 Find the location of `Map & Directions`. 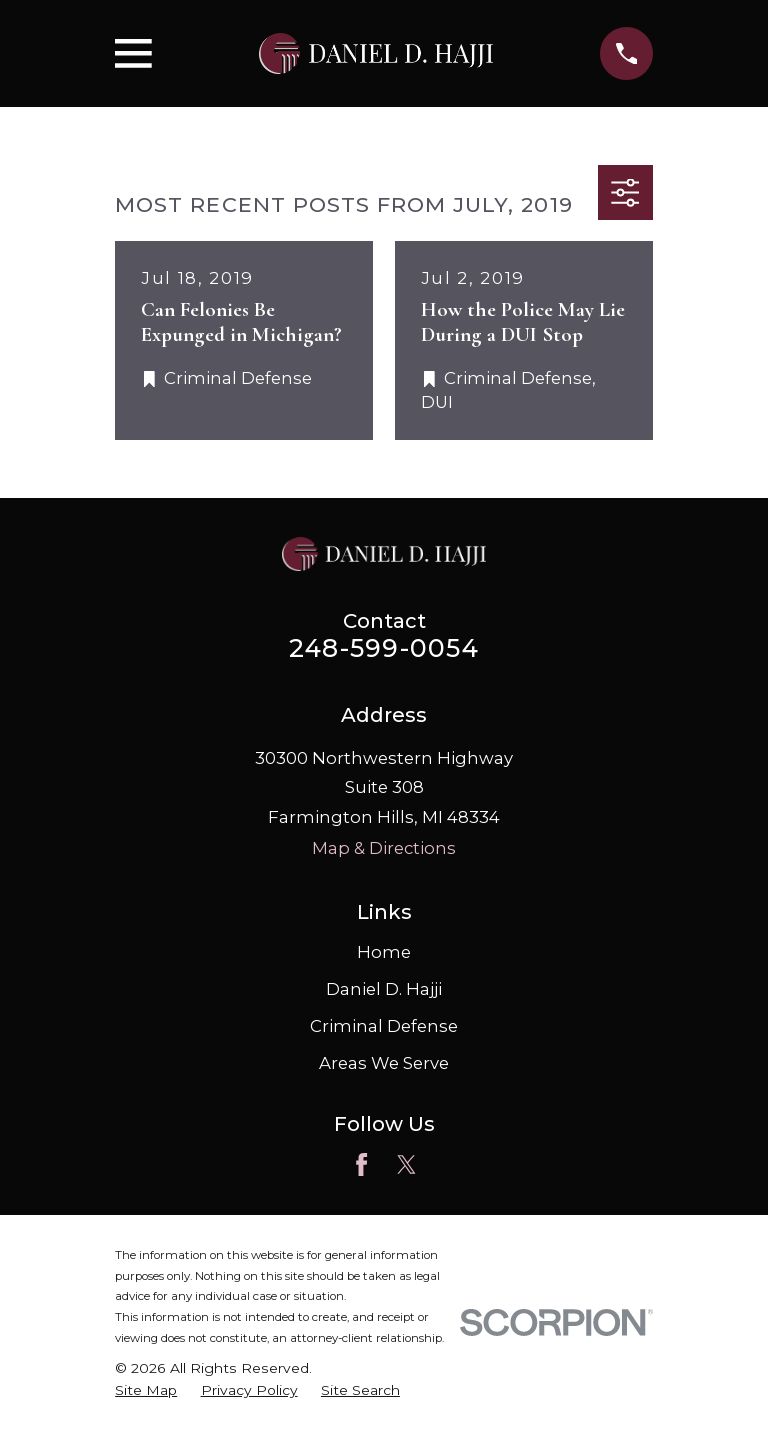

Map & Directions is located at coordinates (384, 848).